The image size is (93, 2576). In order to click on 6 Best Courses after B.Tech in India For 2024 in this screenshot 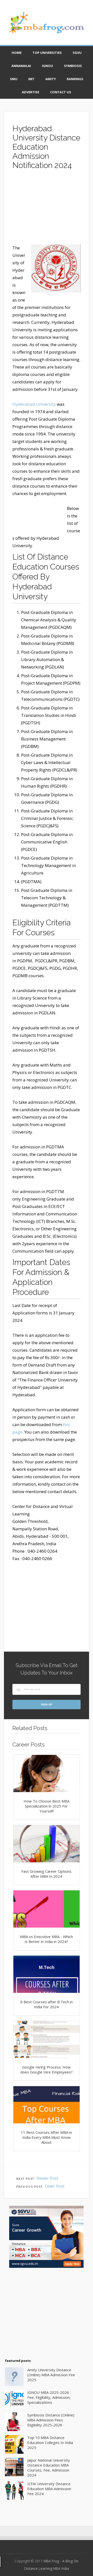, I will do `click(46, 2004)`.